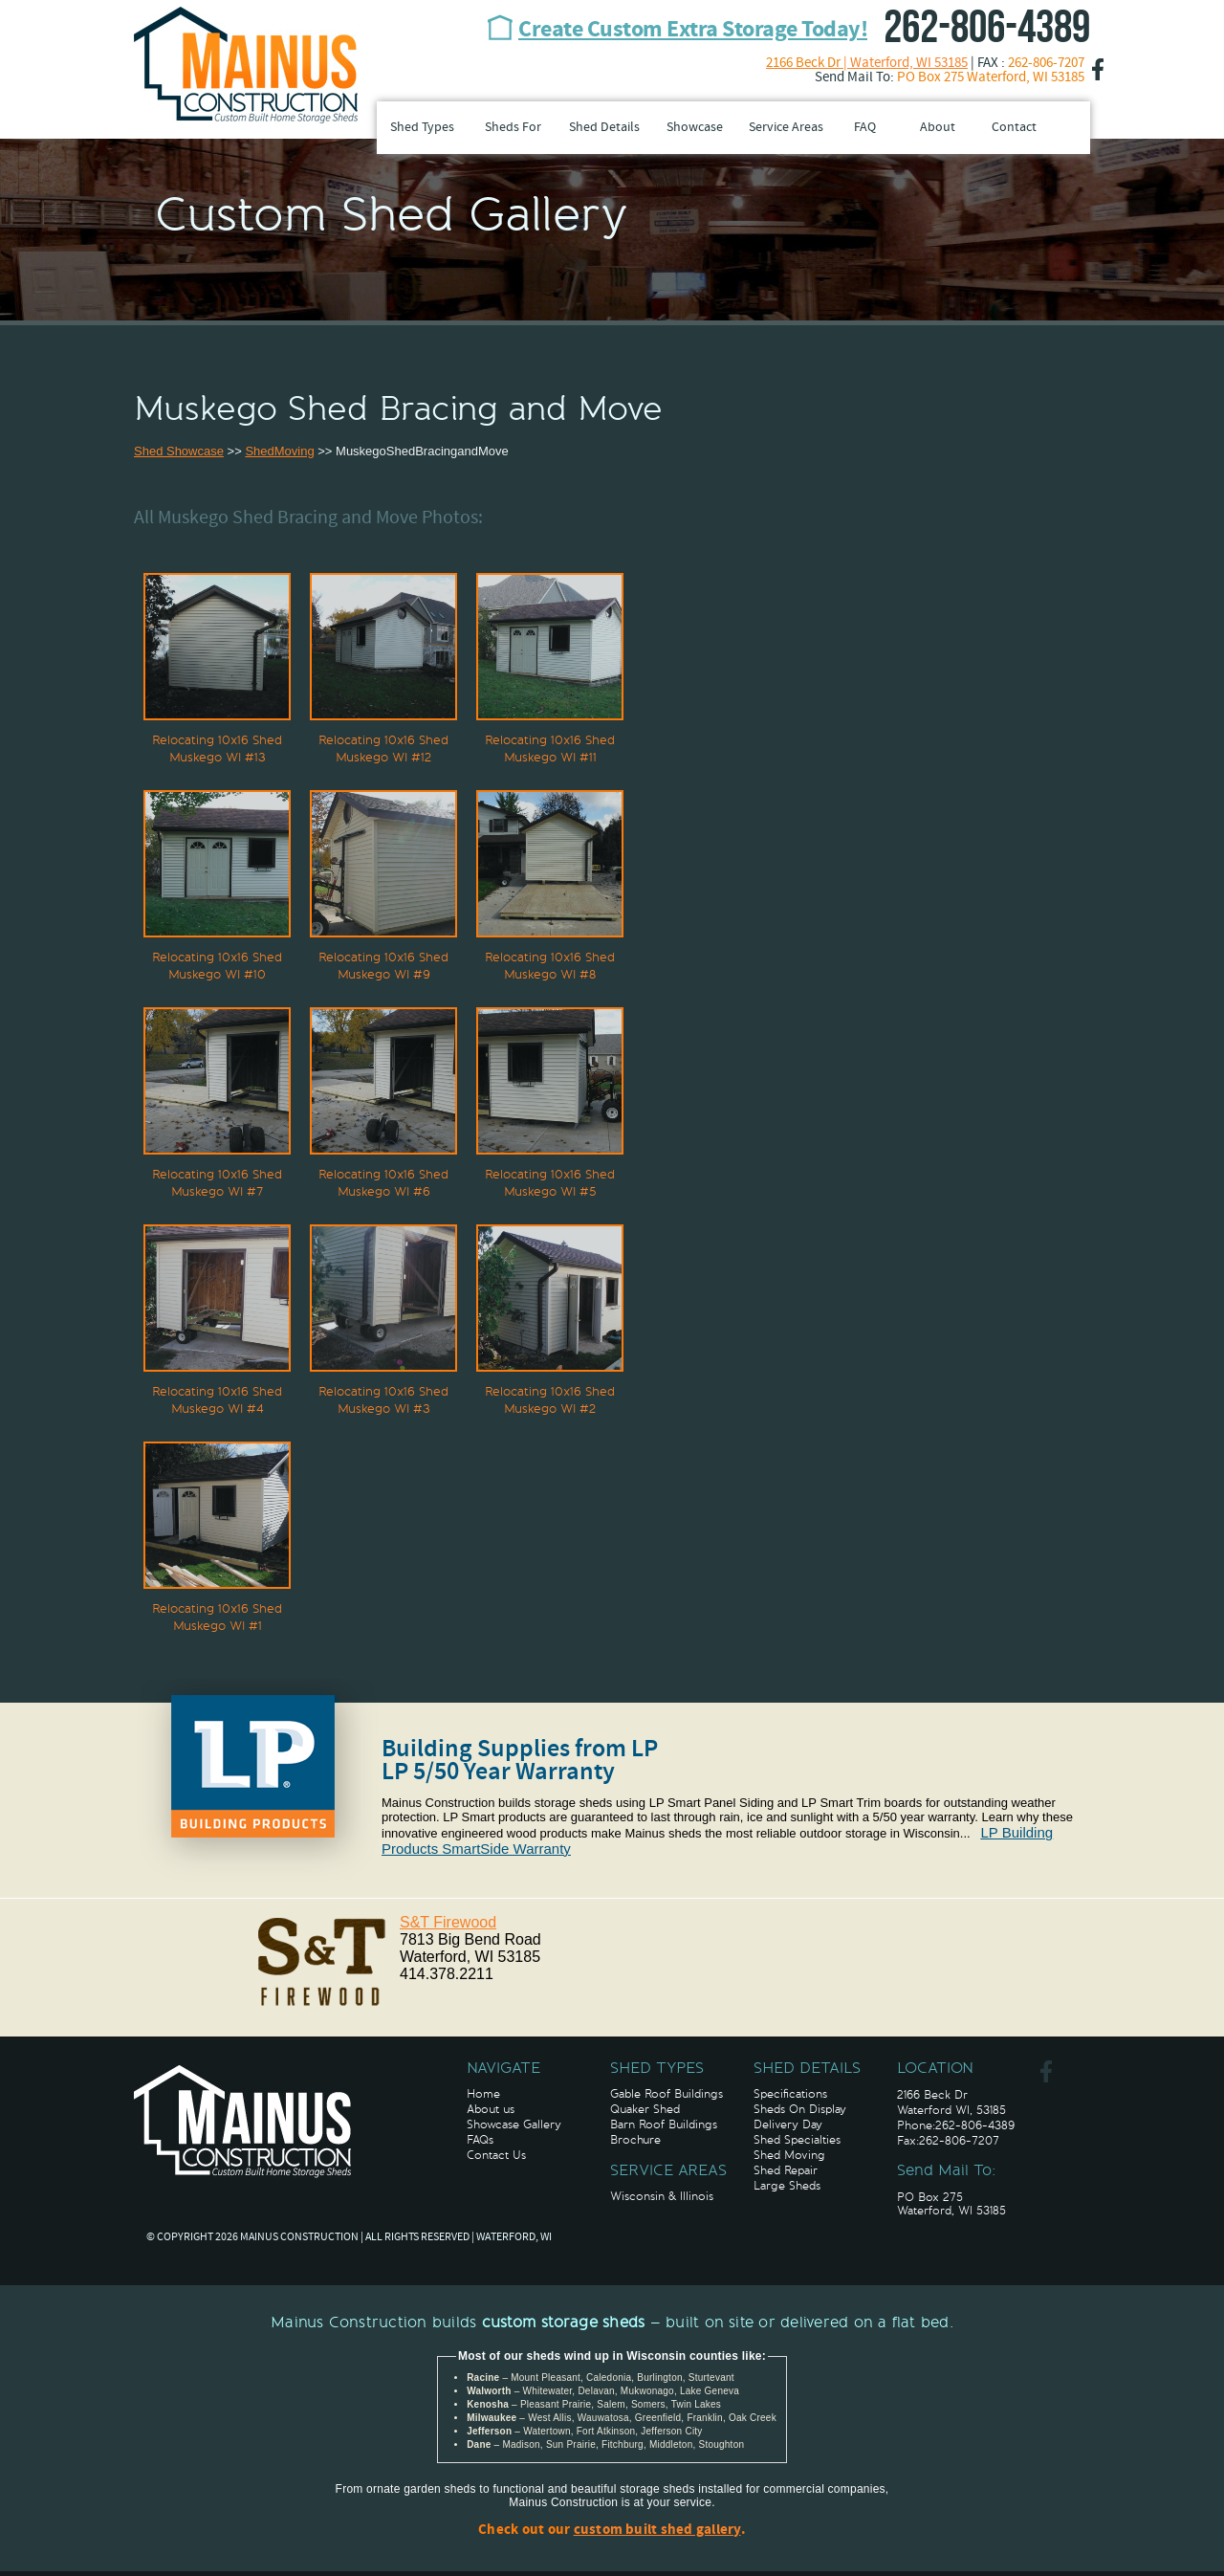 This screenshot has height=2576, width=1224. Describe the element at coordinates (786, 128) in the screenshot. I see `Service Areas` at that location.